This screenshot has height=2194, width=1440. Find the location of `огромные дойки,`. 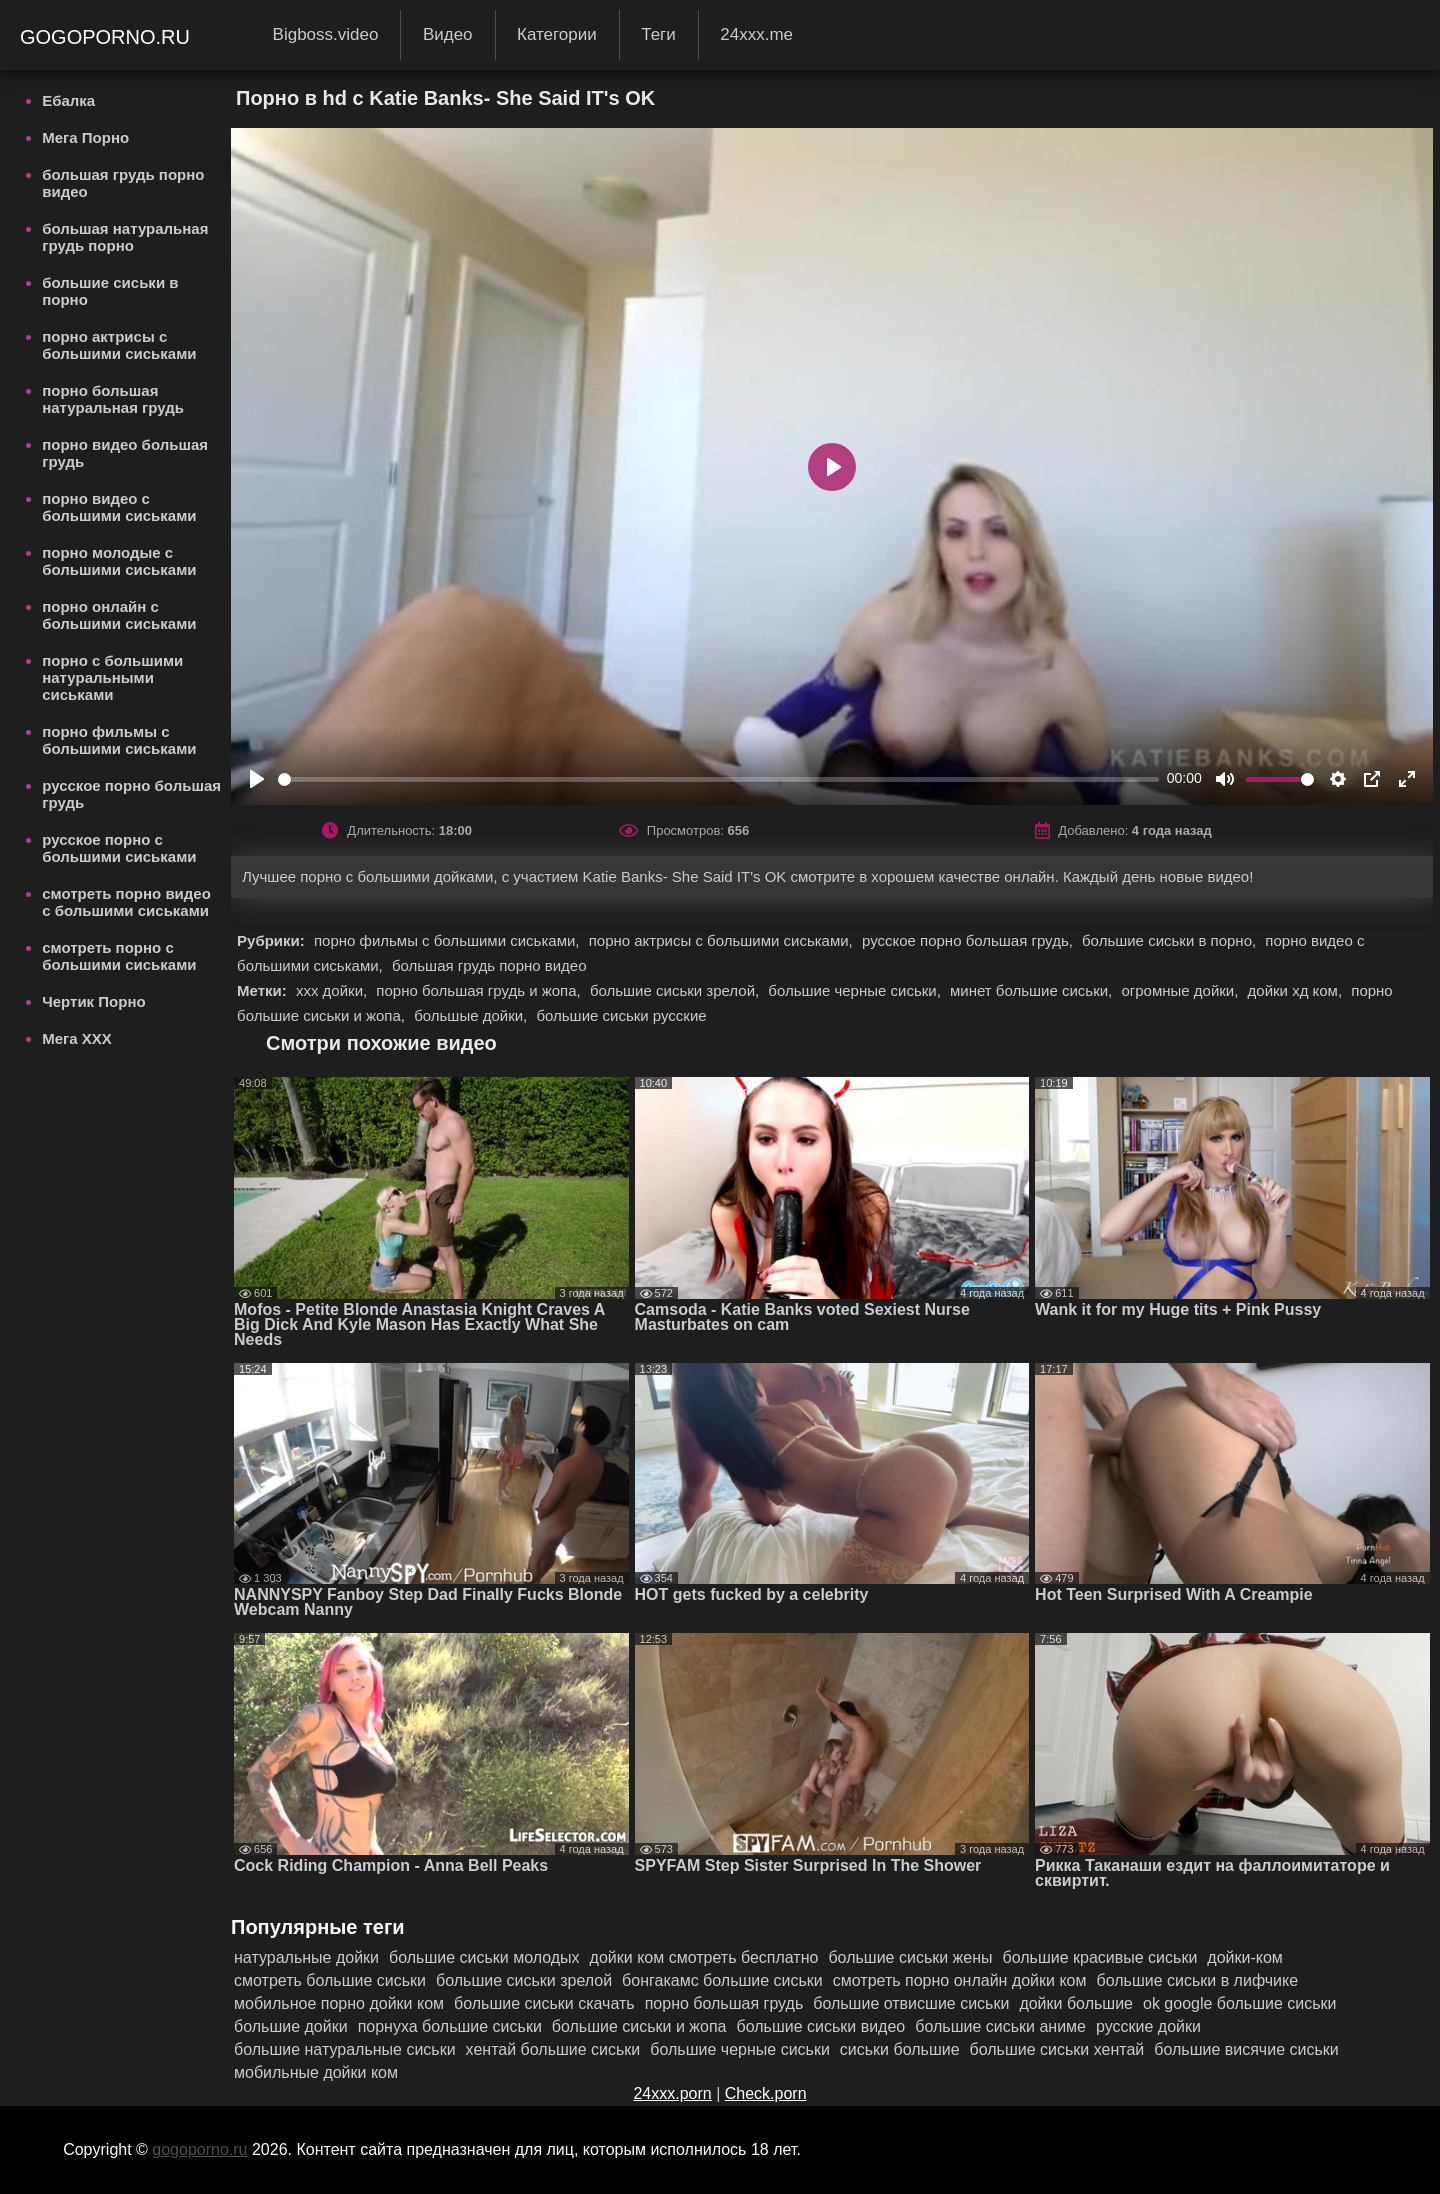

огромные дойки, is located at coordinates (1181, 990).